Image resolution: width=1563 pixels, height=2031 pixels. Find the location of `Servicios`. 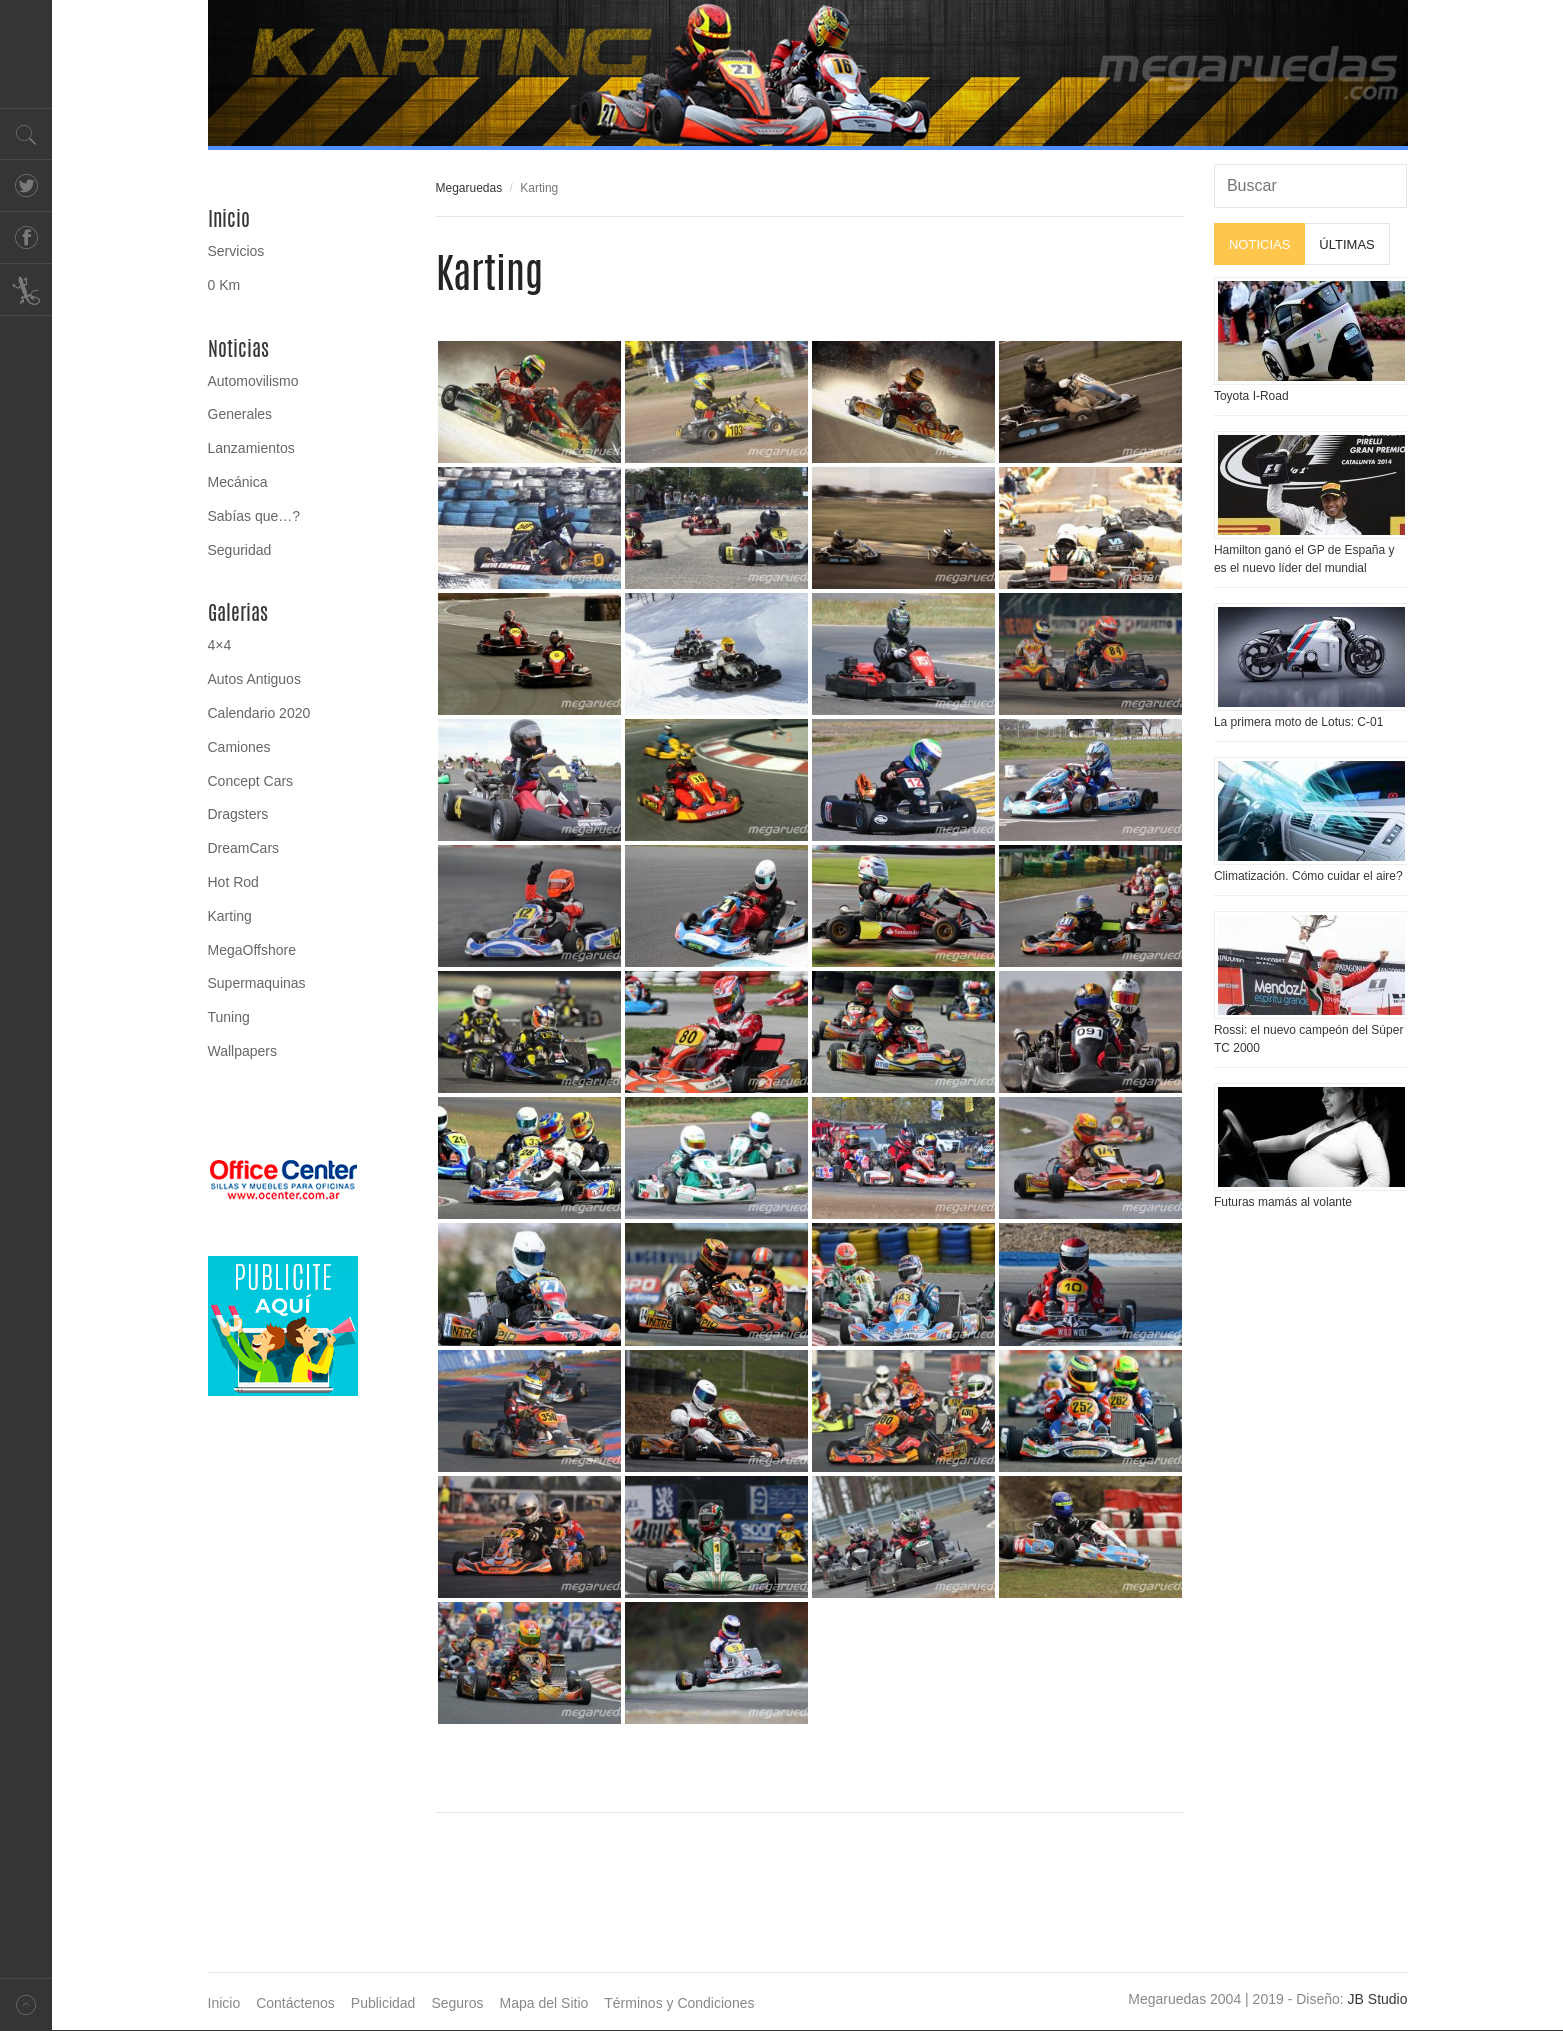

Servicios is located at coordinates (236, 251).